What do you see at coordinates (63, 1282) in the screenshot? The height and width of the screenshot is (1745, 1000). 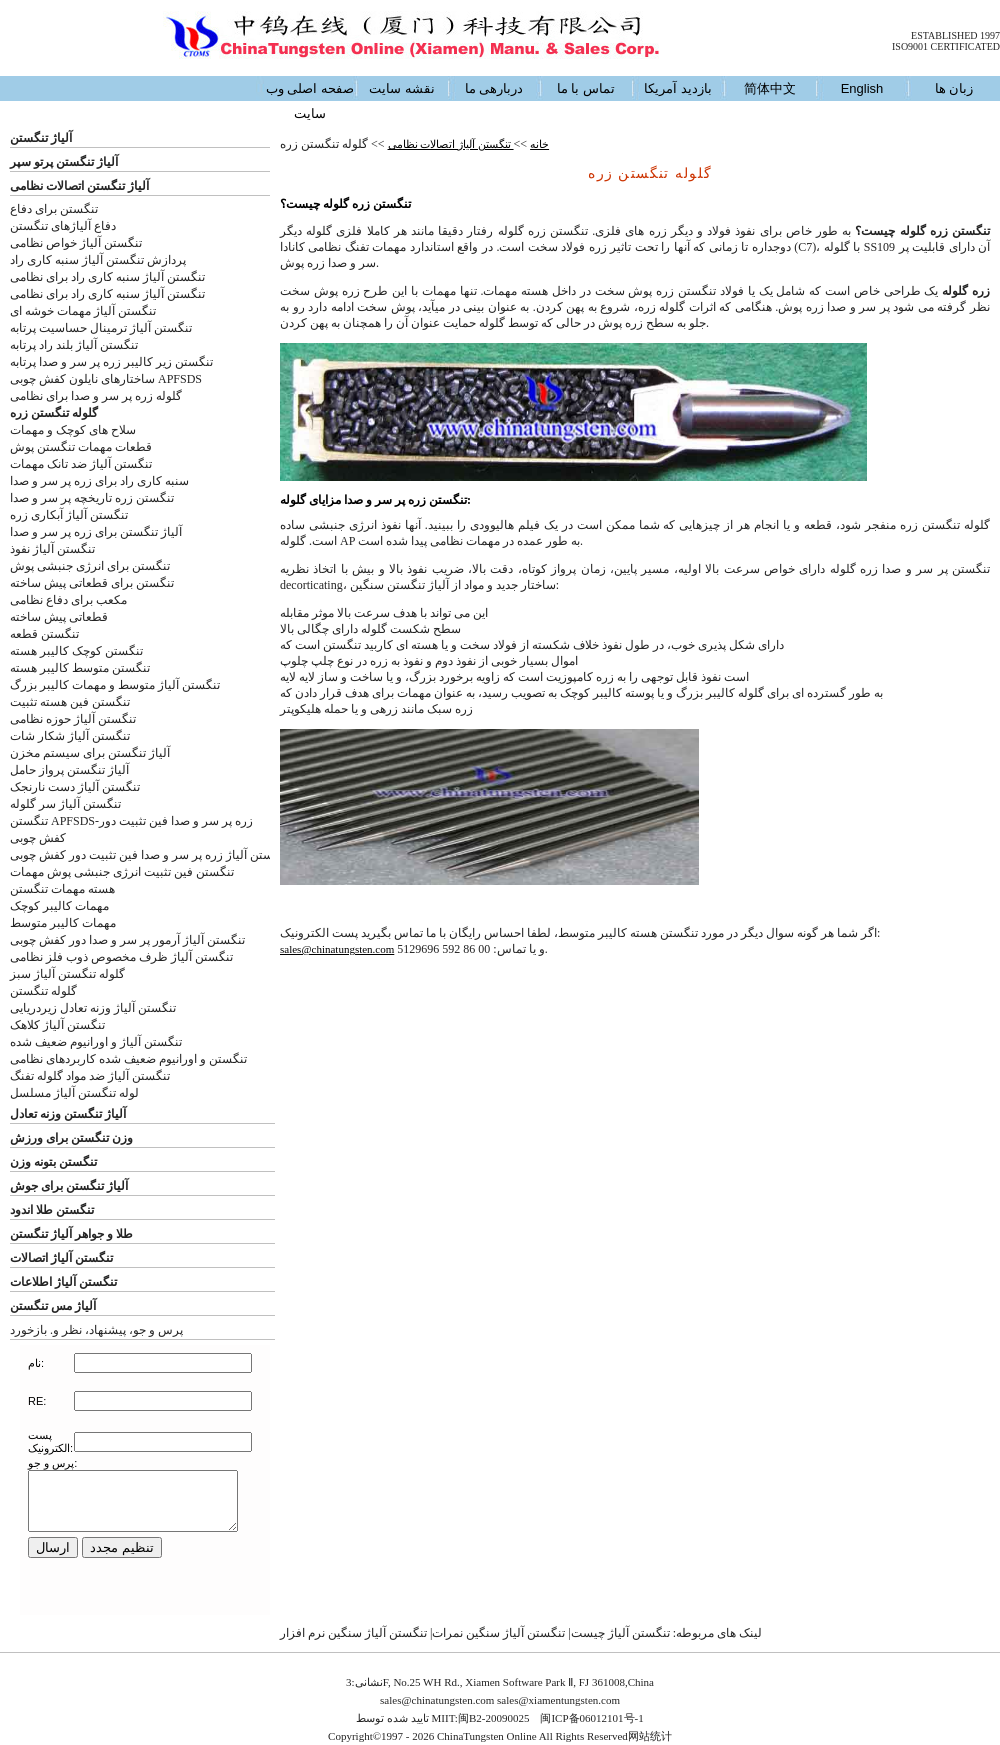 I see `تنگستن آلیاژ اطلاعات` at bounding box center [63, 1282].